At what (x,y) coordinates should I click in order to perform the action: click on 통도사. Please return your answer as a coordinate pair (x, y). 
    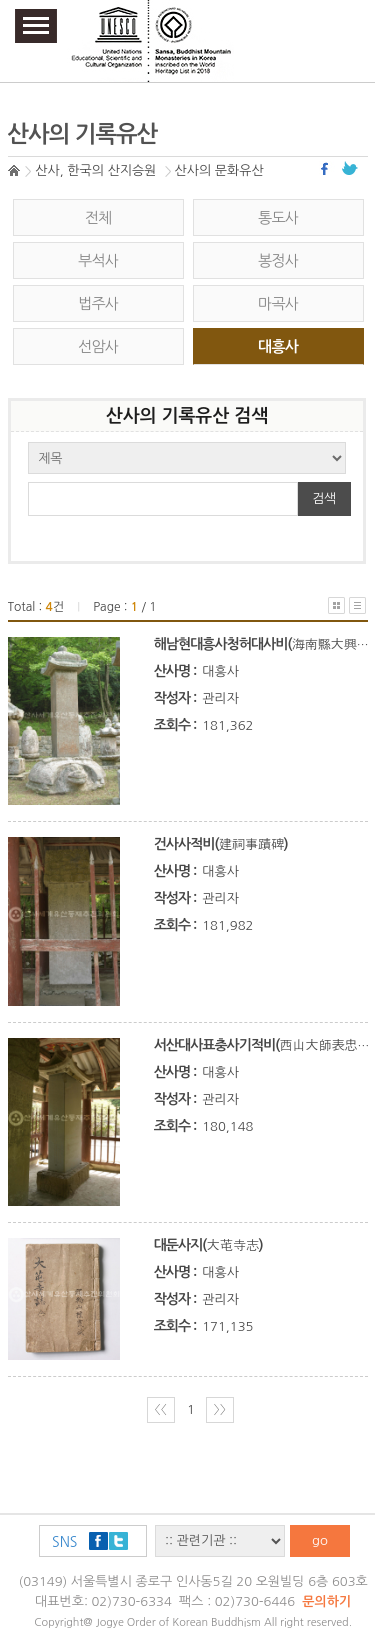
    Looking at the image, I should click on (278, 217).